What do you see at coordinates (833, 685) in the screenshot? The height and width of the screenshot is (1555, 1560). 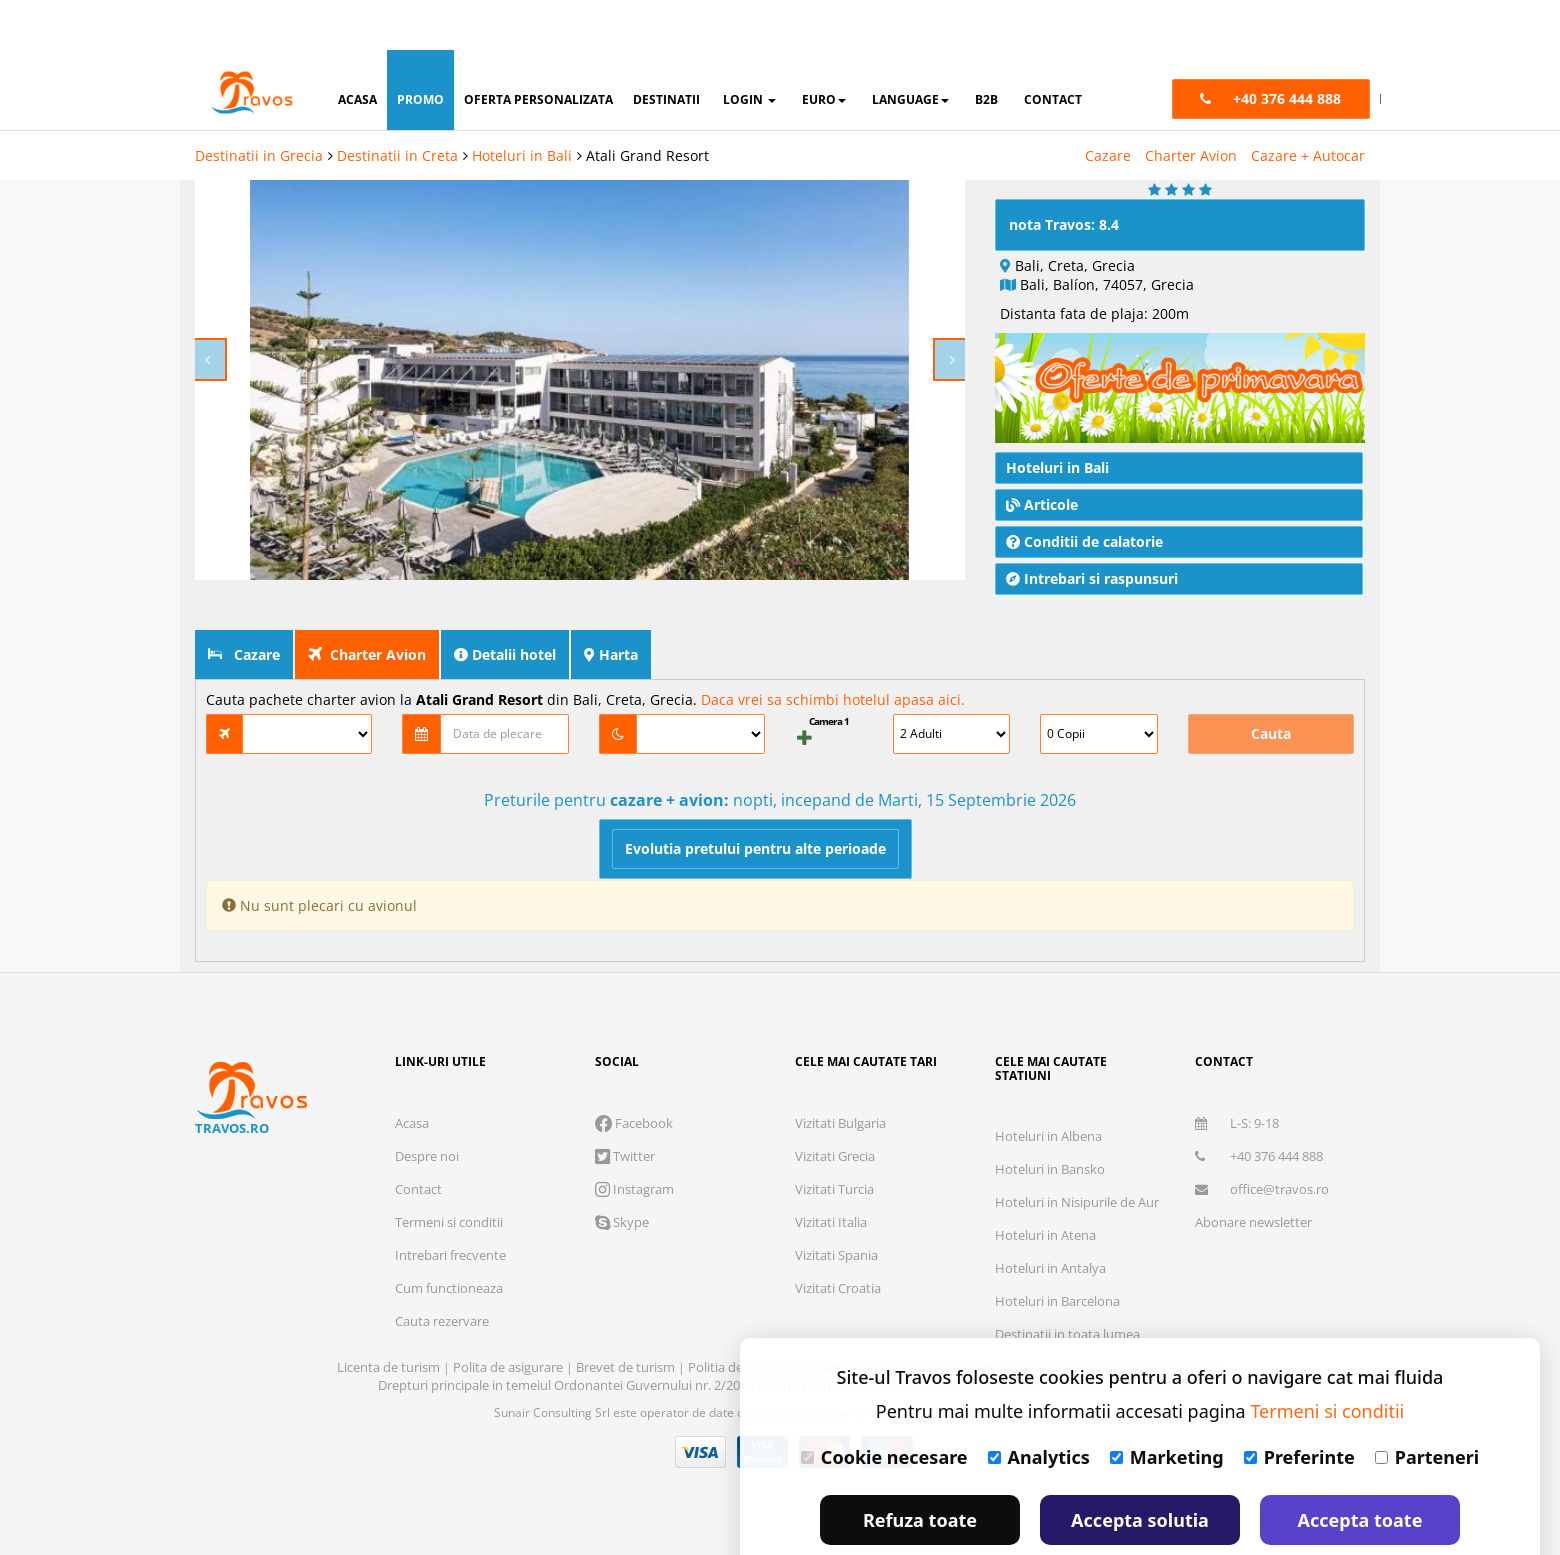 I see `Daca vrei sa schimbi hotelul apasa aici.` at bounding box center [833, 685].